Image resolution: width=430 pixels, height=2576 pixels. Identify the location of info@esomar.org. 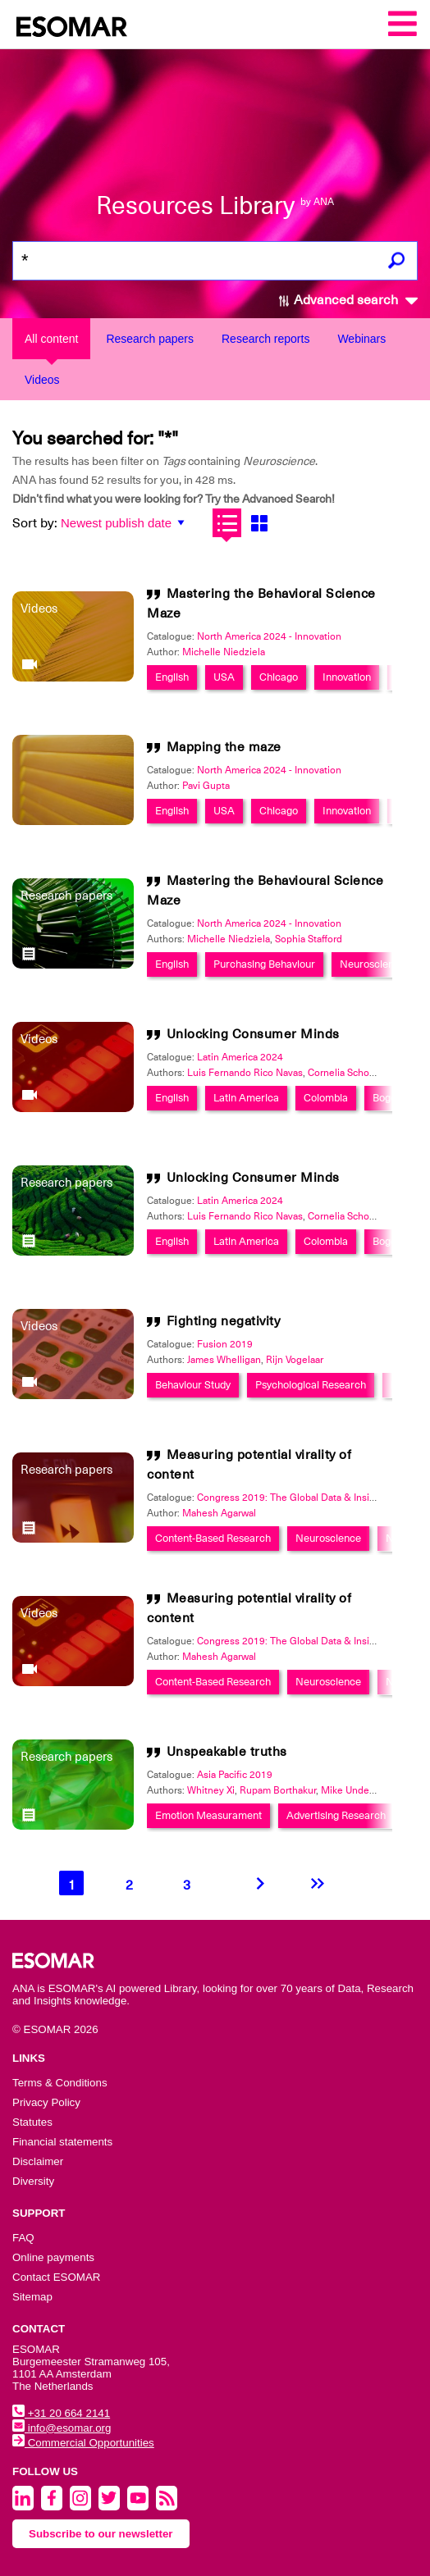
(61, 2428).